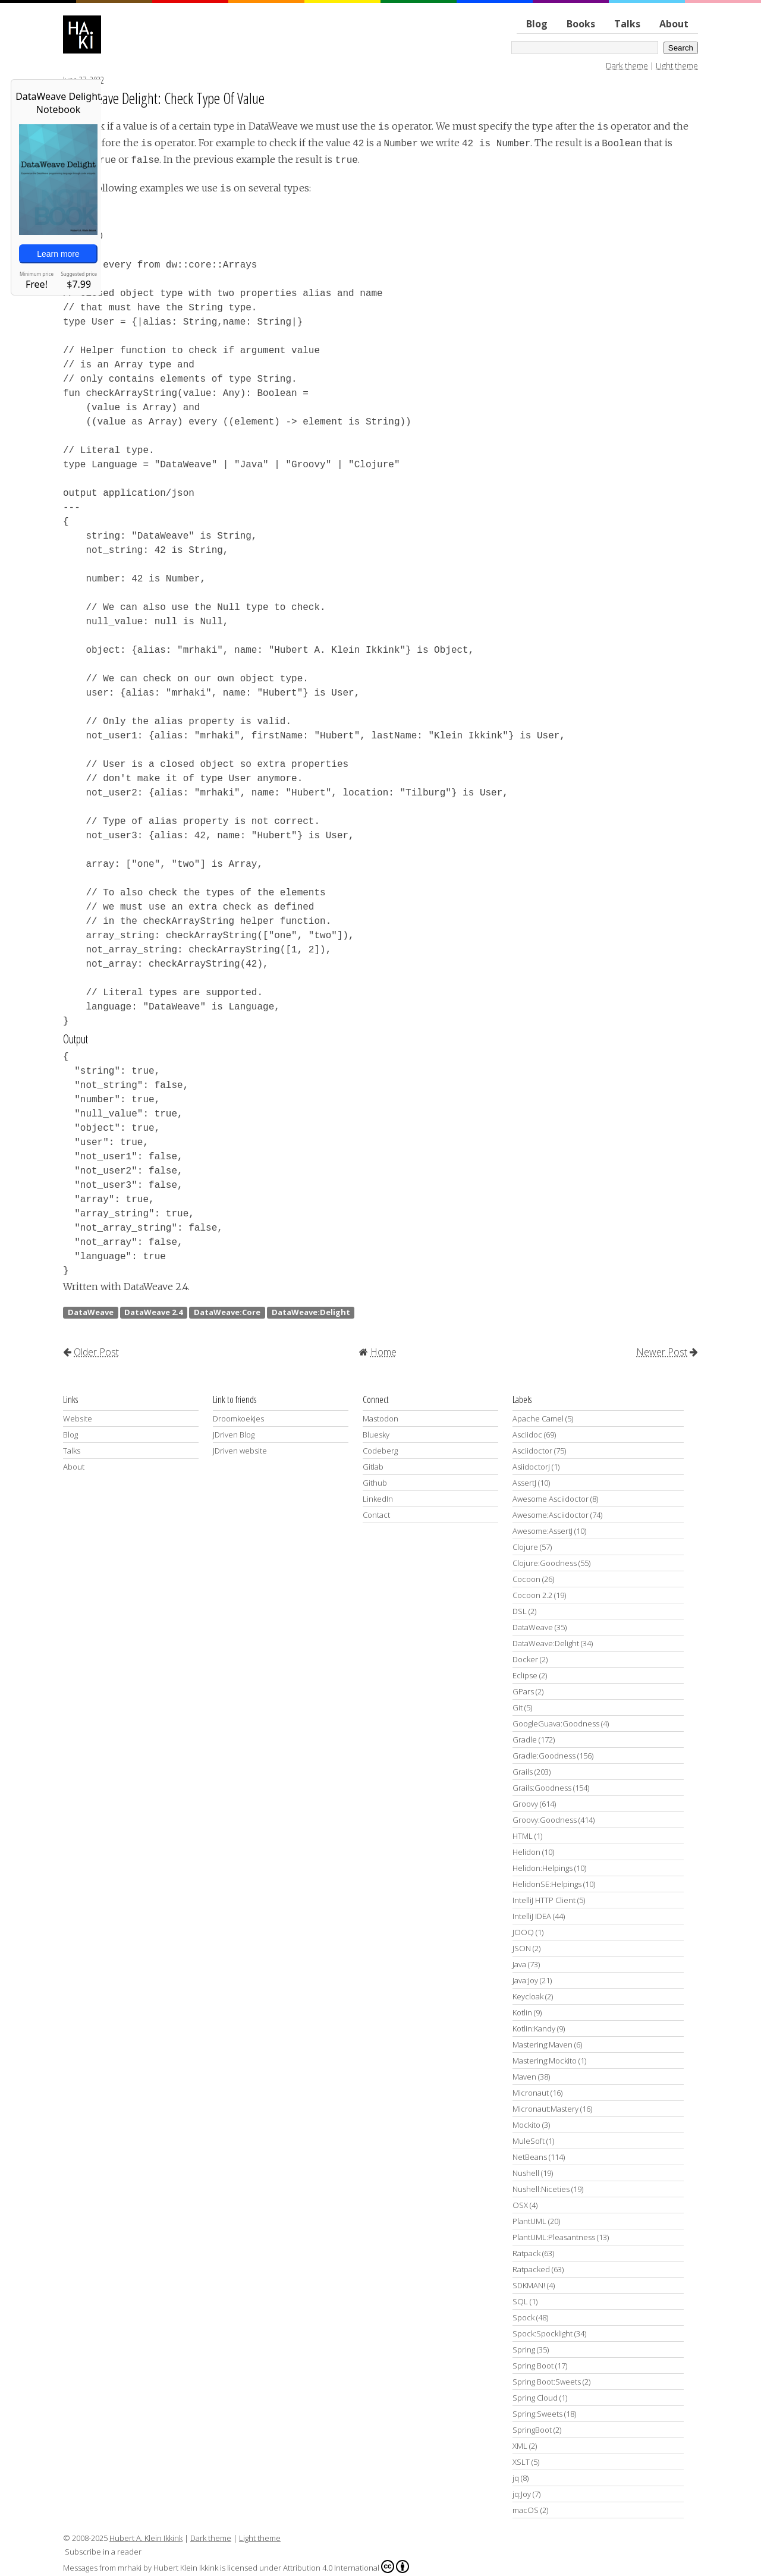 The width and height of the screenshot is (761, 2576). What do you see at coordinates (542, 1531) in the screenshot?
I see `Awesome:AssertJ` at bounding box center [542, 1531].